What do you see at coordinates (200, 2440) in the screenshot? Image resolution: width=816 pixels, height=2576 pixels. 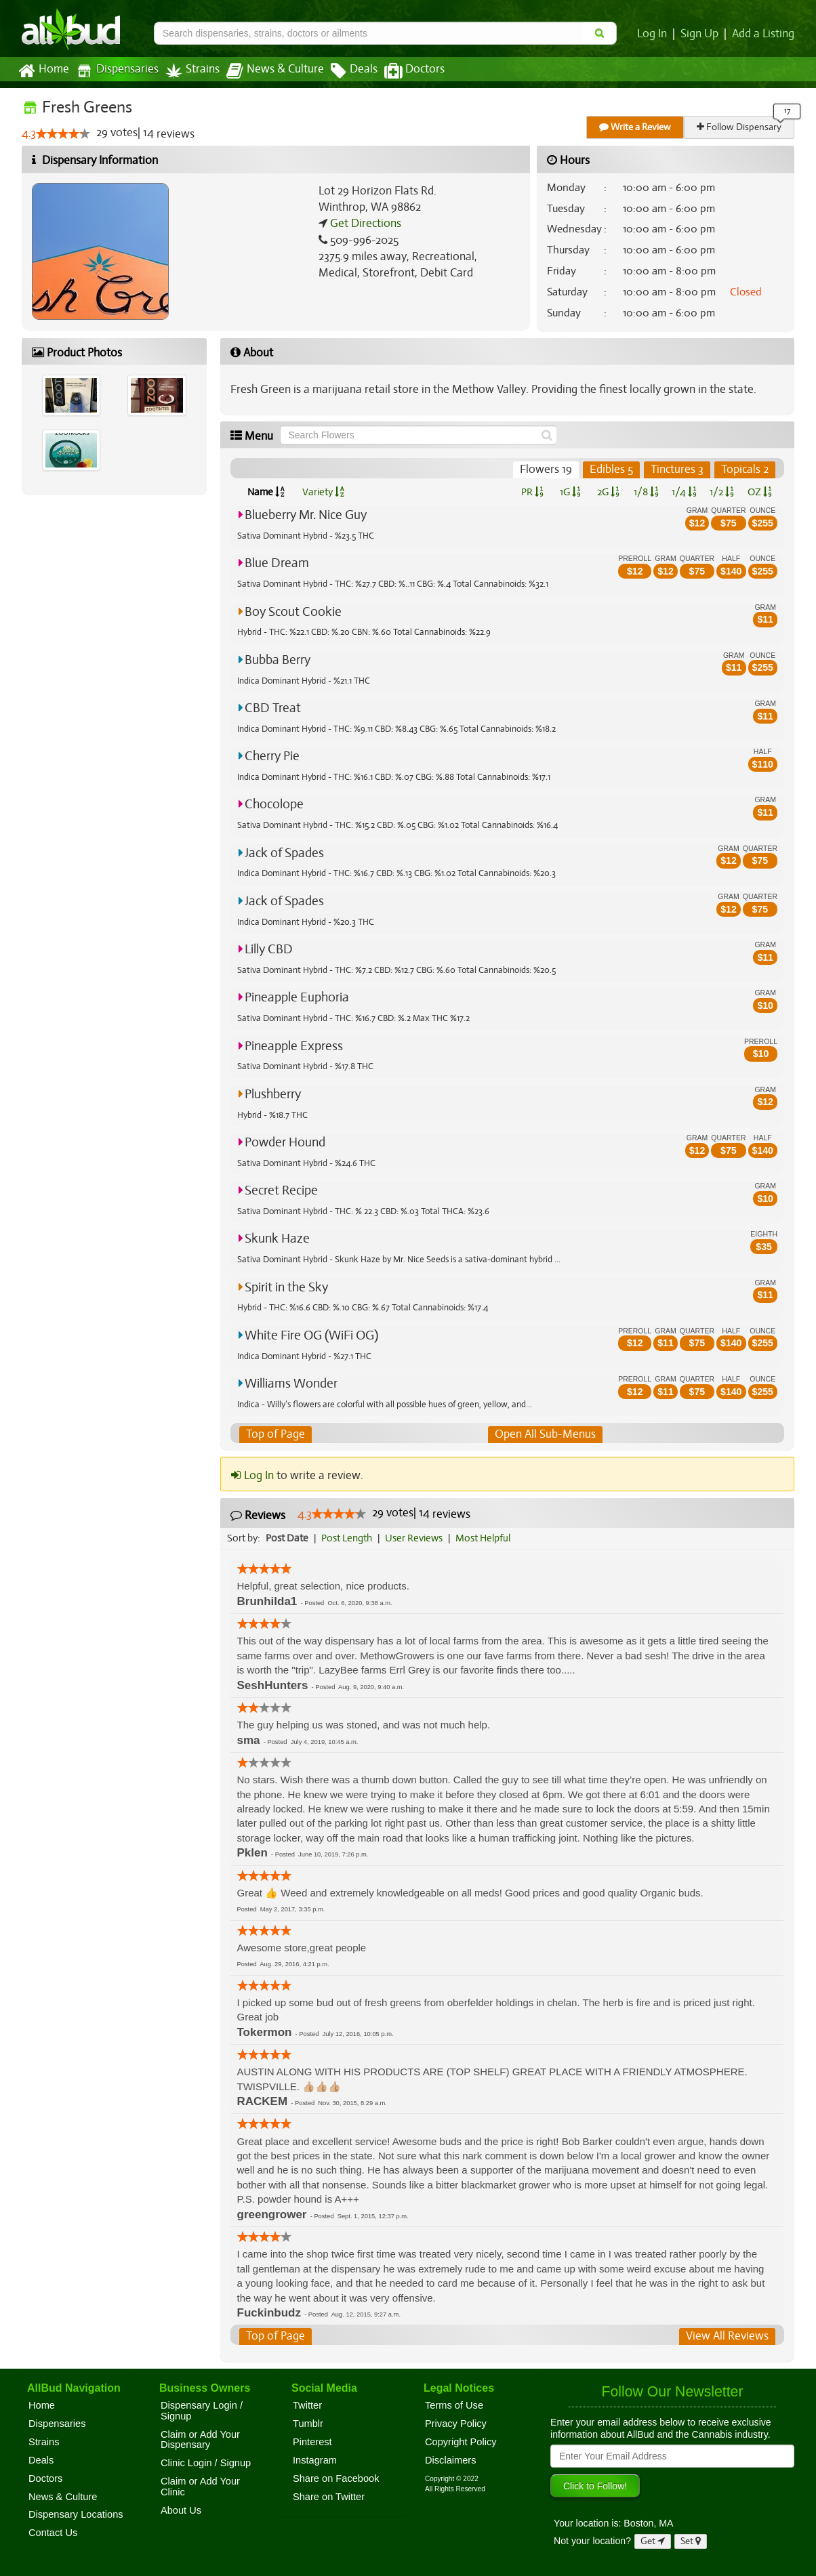 I see `Claim or Add Your Dispensary` at bounding box center [200, 2440].